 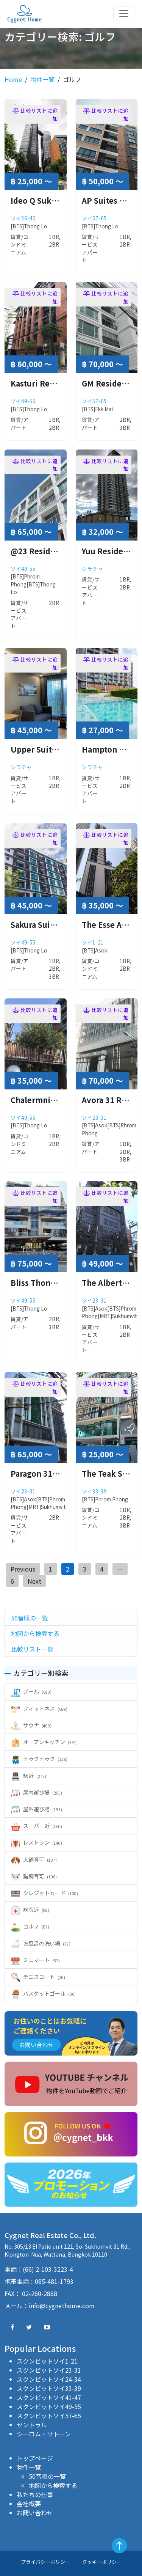 I want to click on シラチャ, so click(x=92, y=568).